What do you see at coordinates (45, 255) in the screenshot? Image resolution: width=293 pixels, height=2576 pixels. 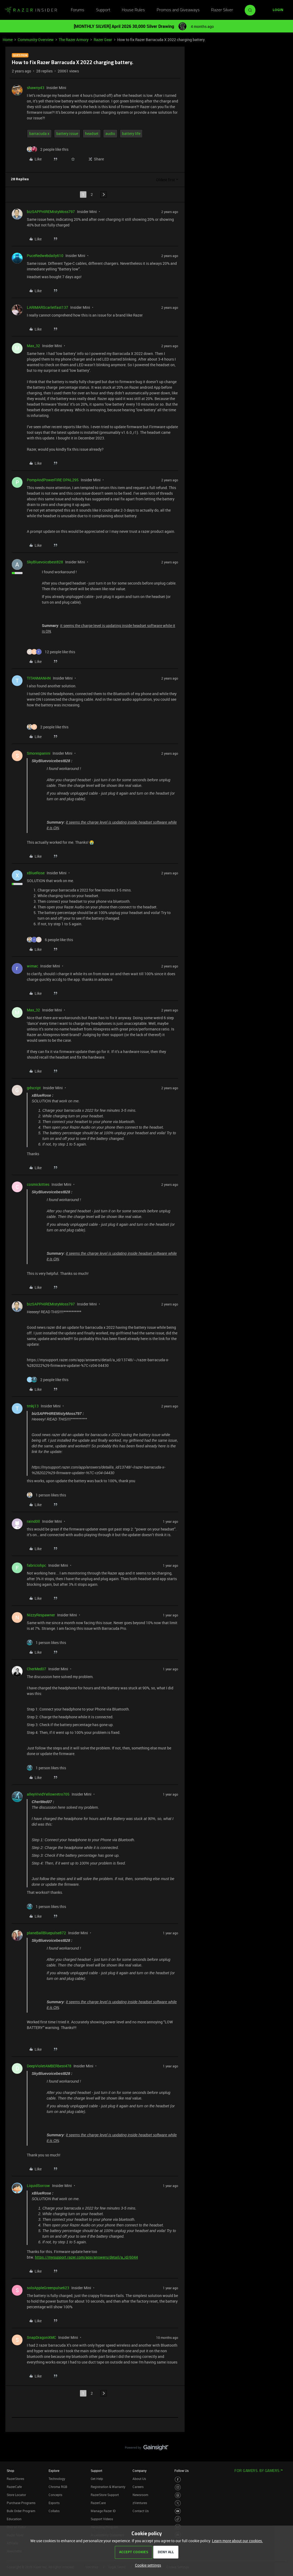 I see `PuceRedwebdaily610` at bounding box center [45, 255].